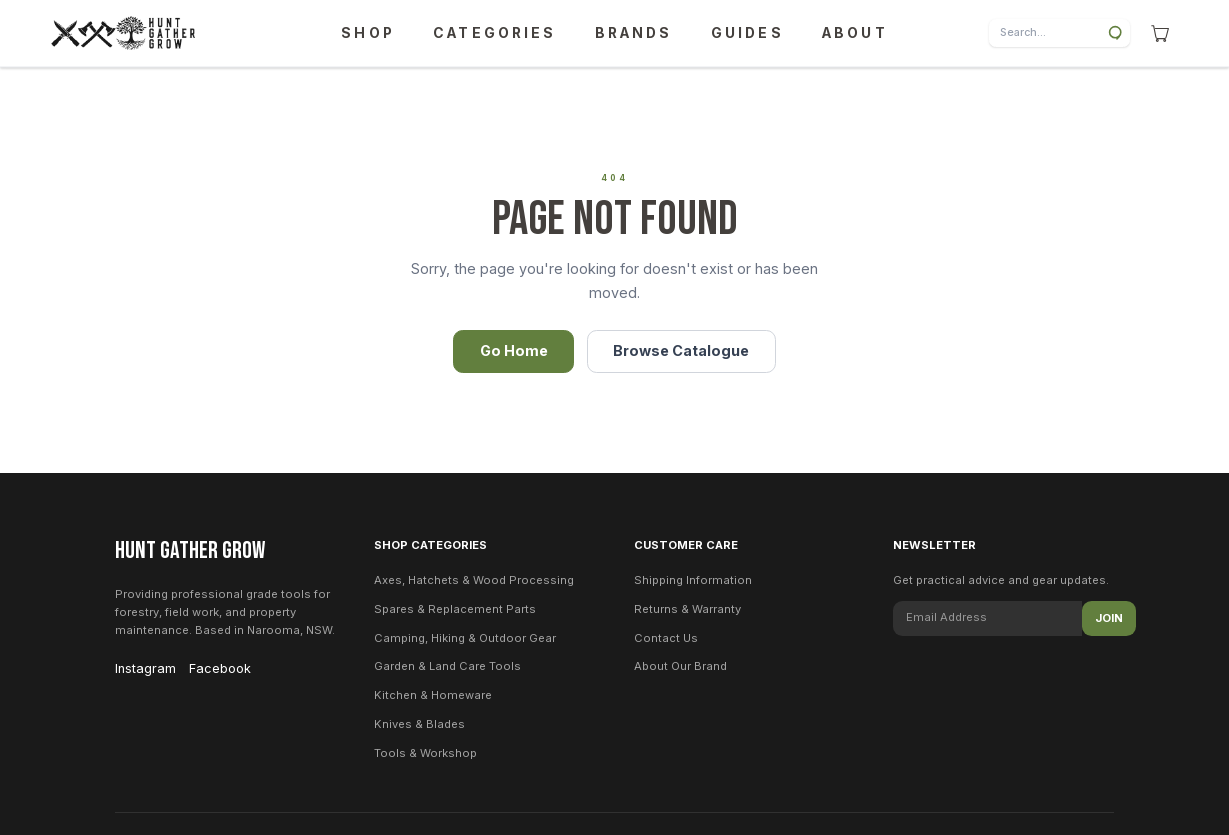 The width and height of the screenshot is (1229, 835). What do you see at coordinates (447, 666) in the screenshot?
I see `Garden & Land Care Tools` at bounding box center [447, 666].